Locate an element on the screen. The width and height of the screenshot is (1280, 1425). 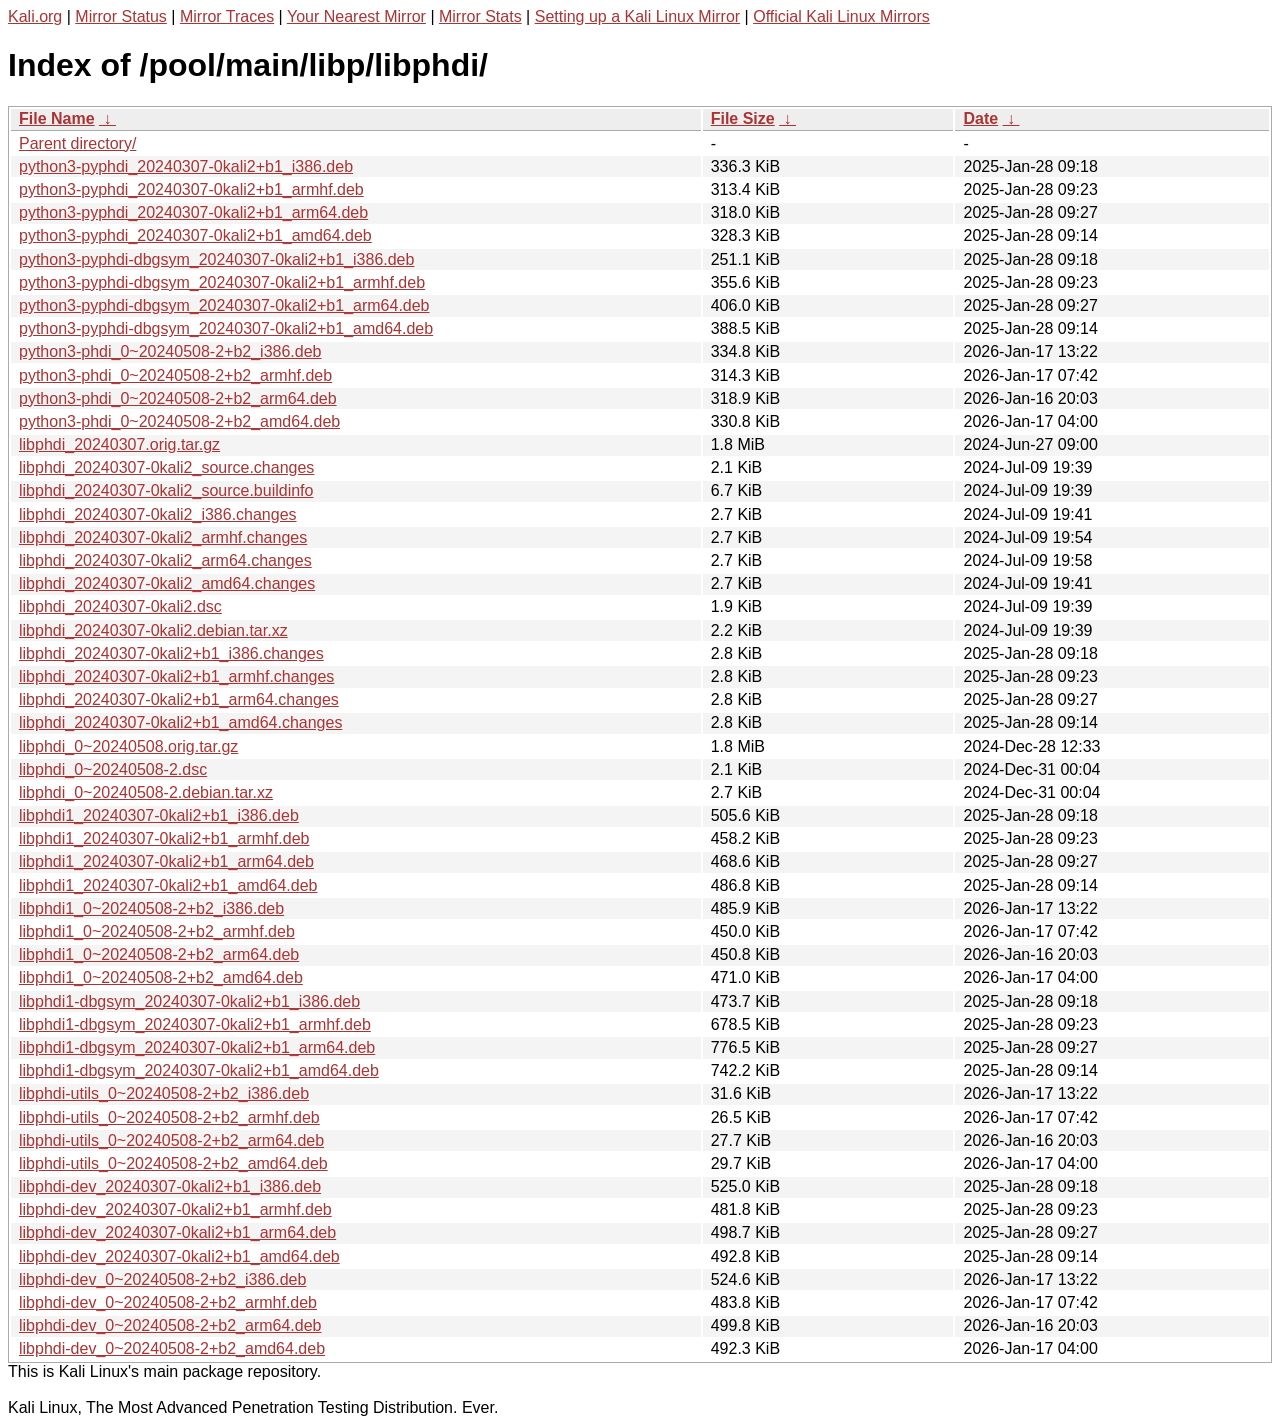
Kali.org is located at coordinates (35, 16).